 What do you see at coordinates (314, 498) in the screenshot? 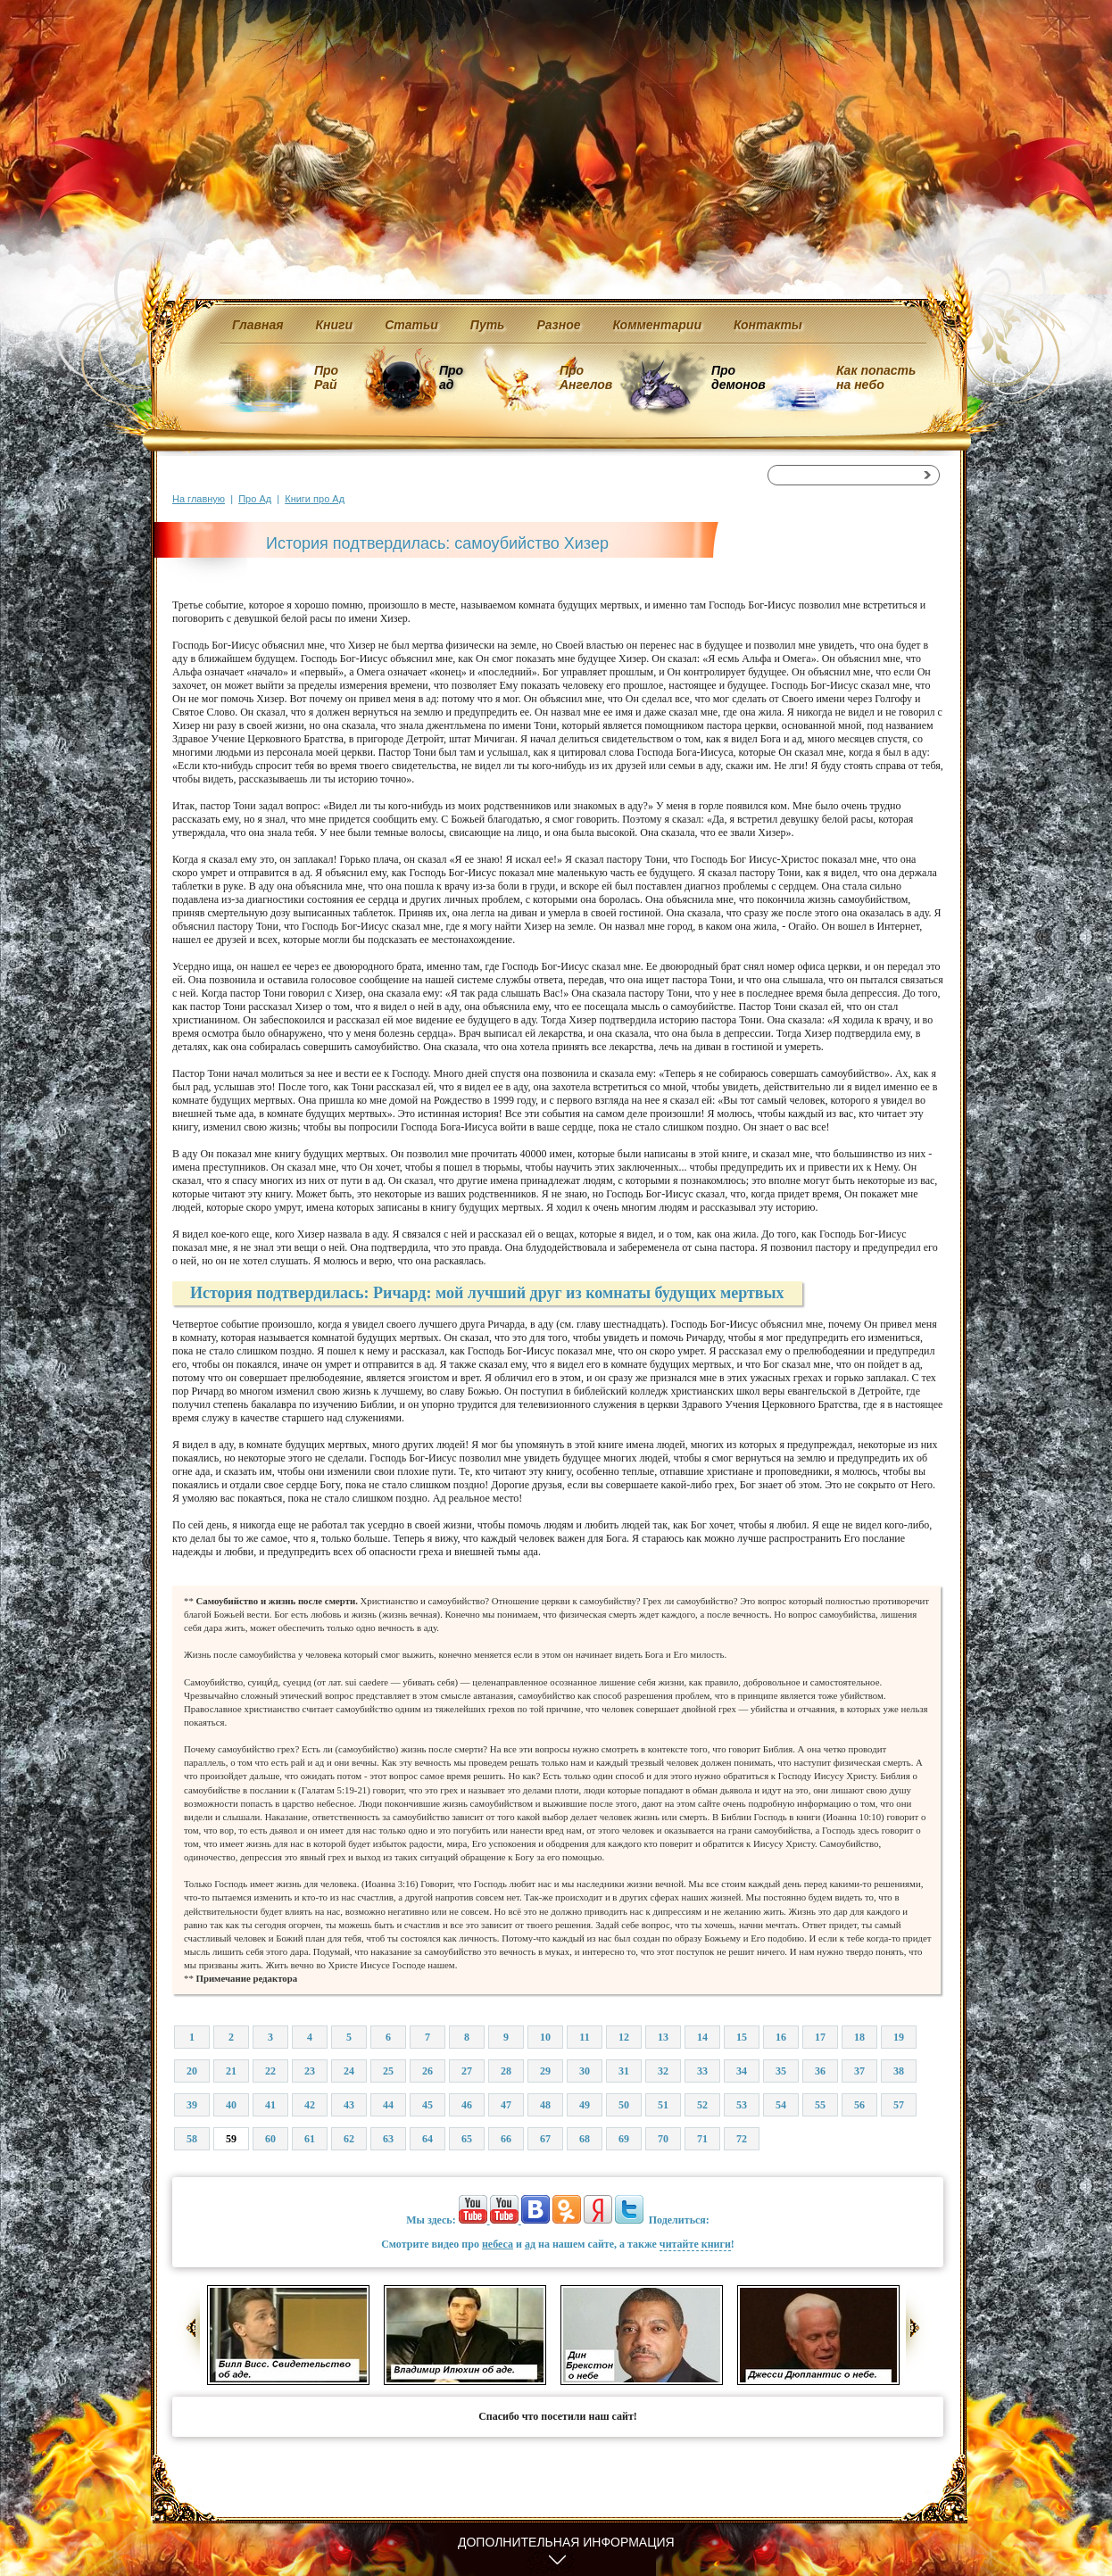
I see `Книги про Ад` at bounding box center [314, 498].